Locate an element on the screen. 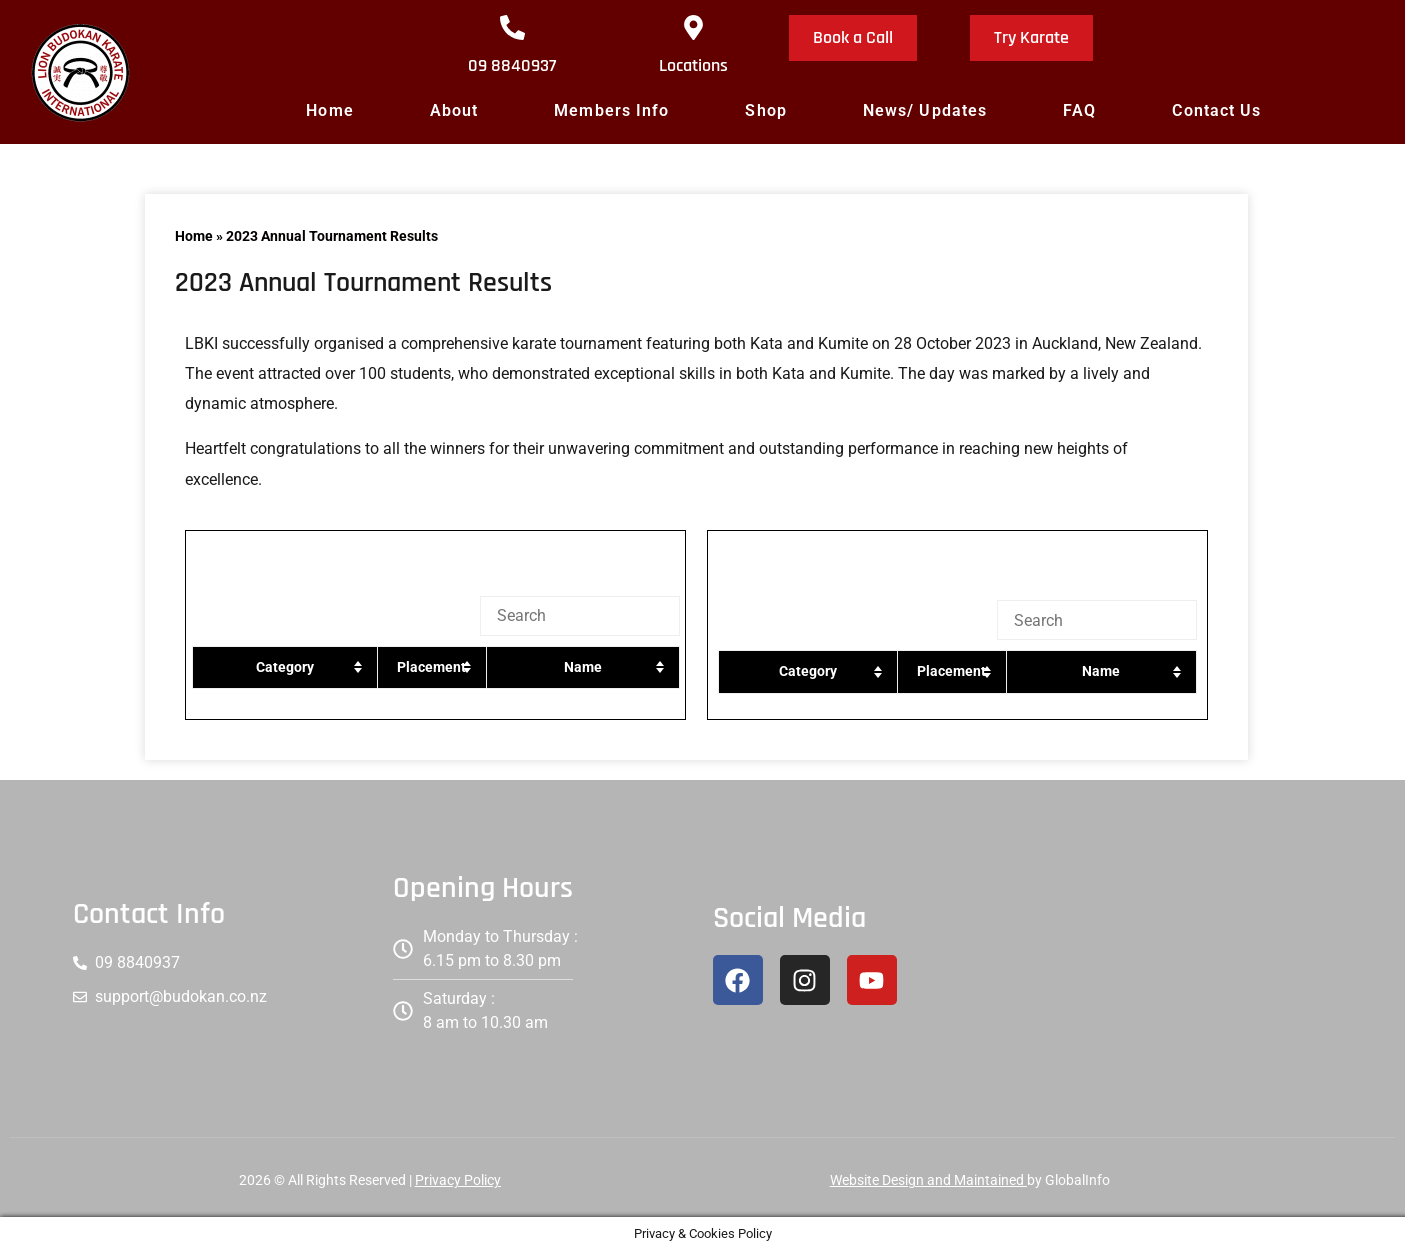 The image size is (1405, 1251). karate is located at coordinates (534, 343).